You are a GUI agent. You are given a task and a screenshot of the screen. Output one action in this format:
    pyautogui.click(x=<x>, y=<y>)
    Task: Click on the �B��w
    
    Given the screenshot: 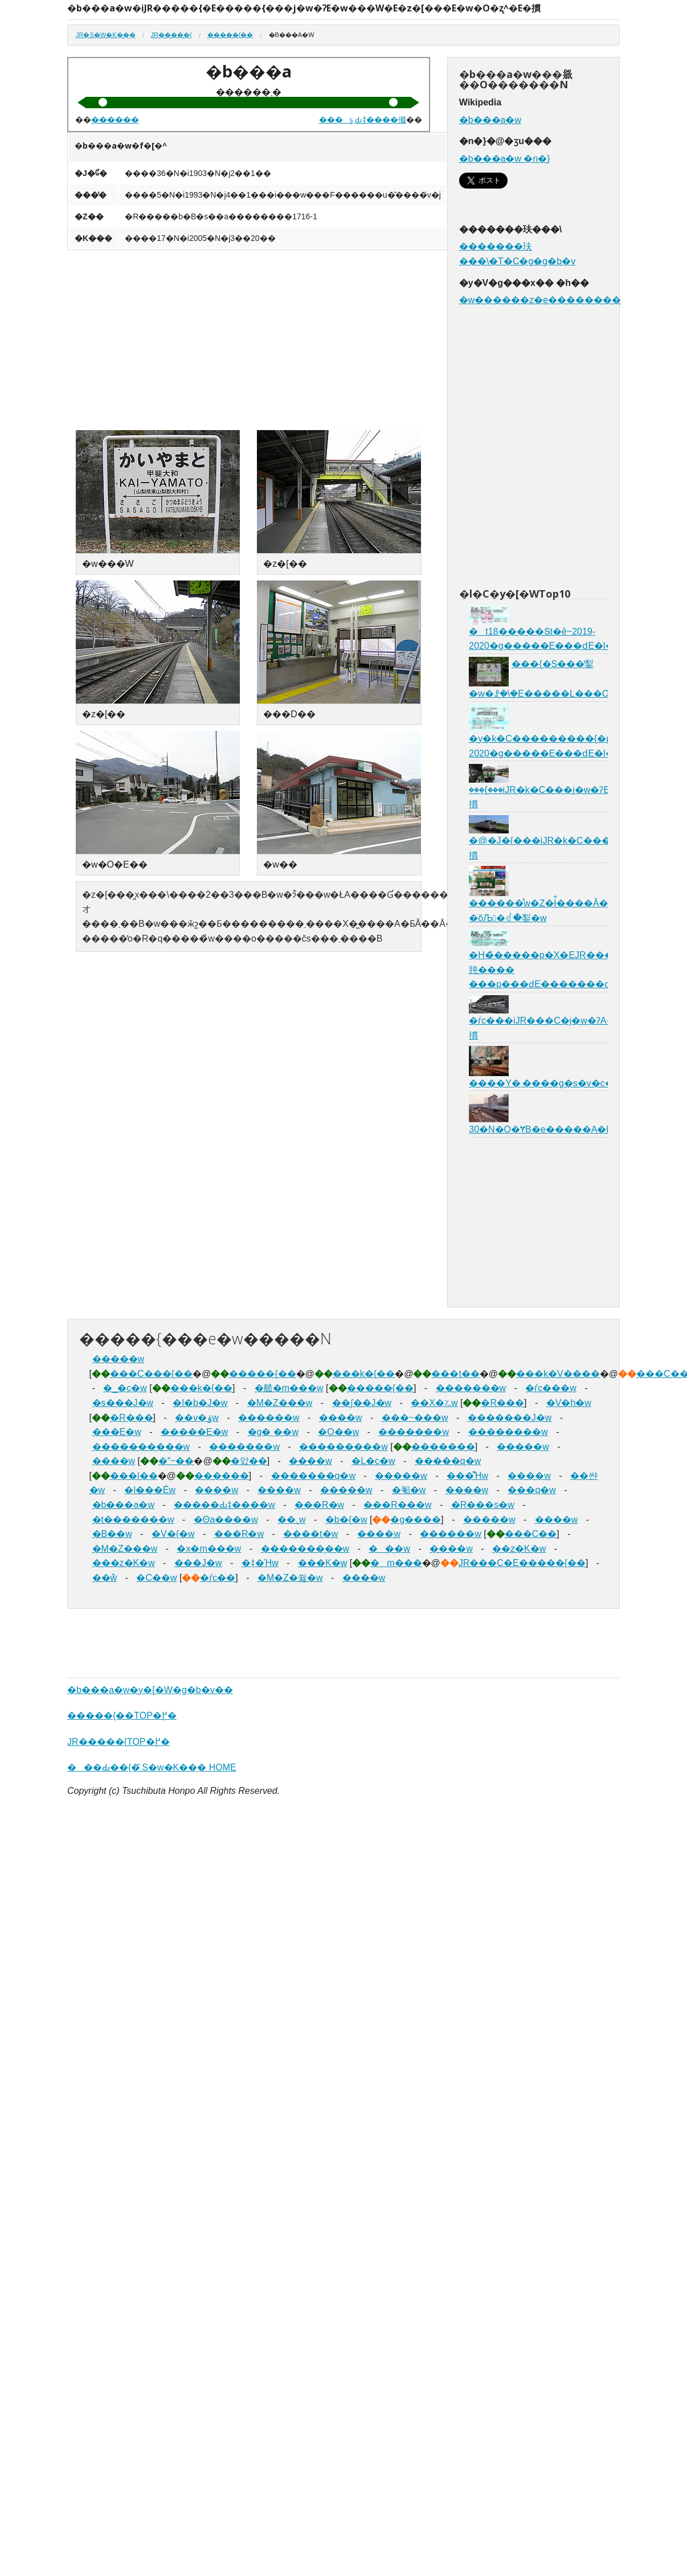 What is the action you would take?
    pyautogui.click(x=112, y=1534)
    